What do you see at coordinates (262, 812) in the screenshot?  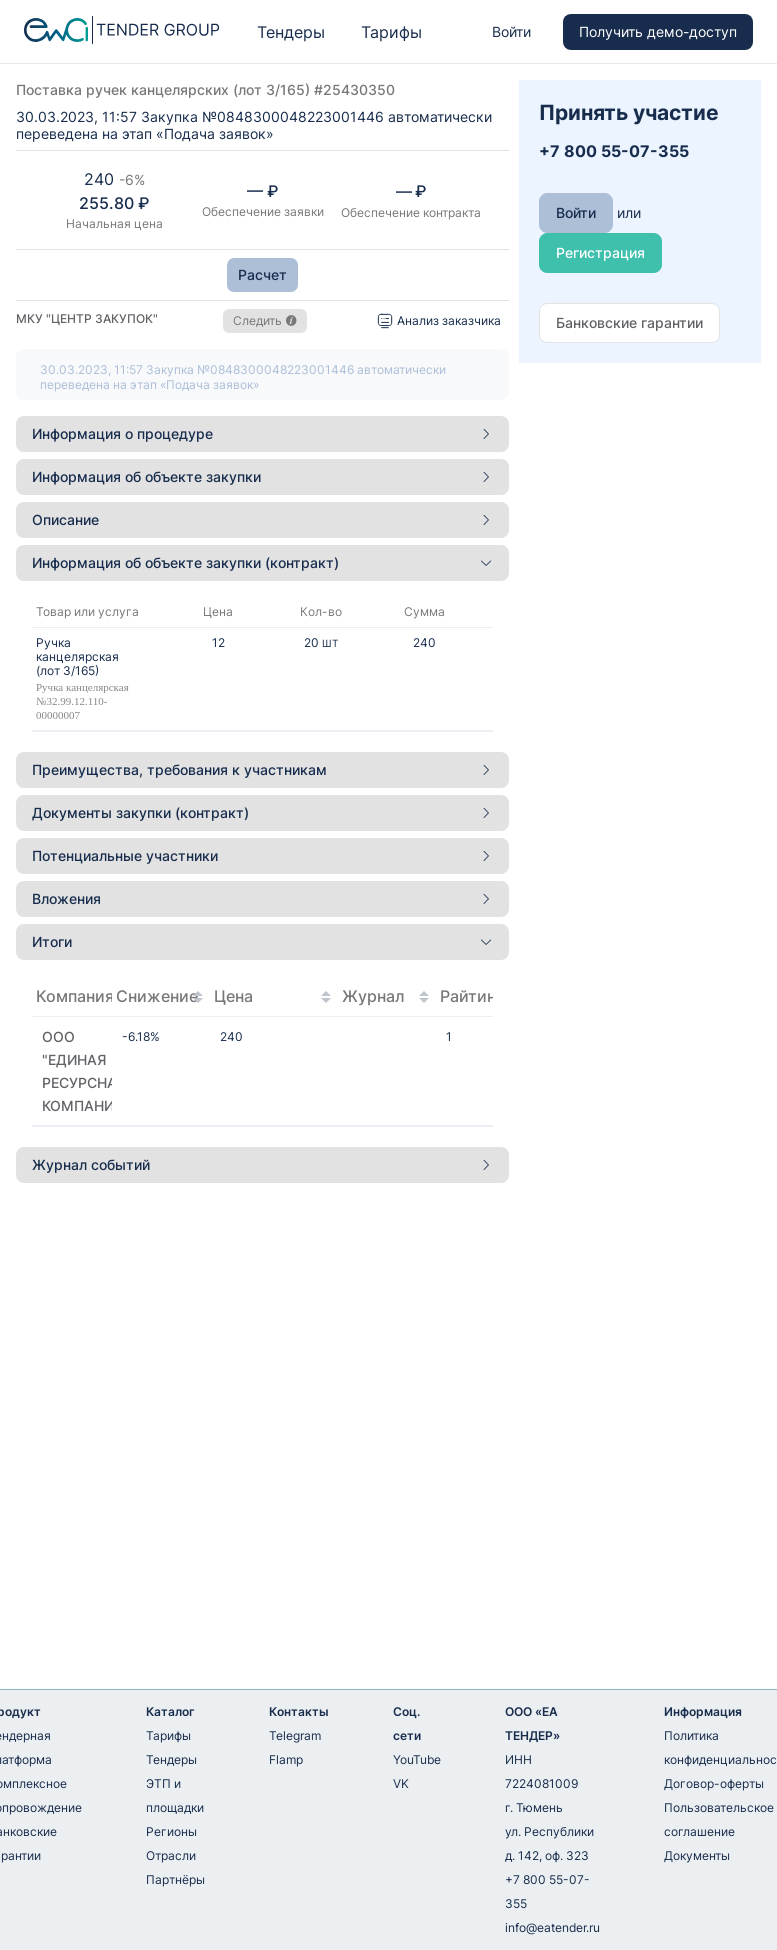 I see `Документы закупки (контракт) [button]` at bounding box center [262, 812].